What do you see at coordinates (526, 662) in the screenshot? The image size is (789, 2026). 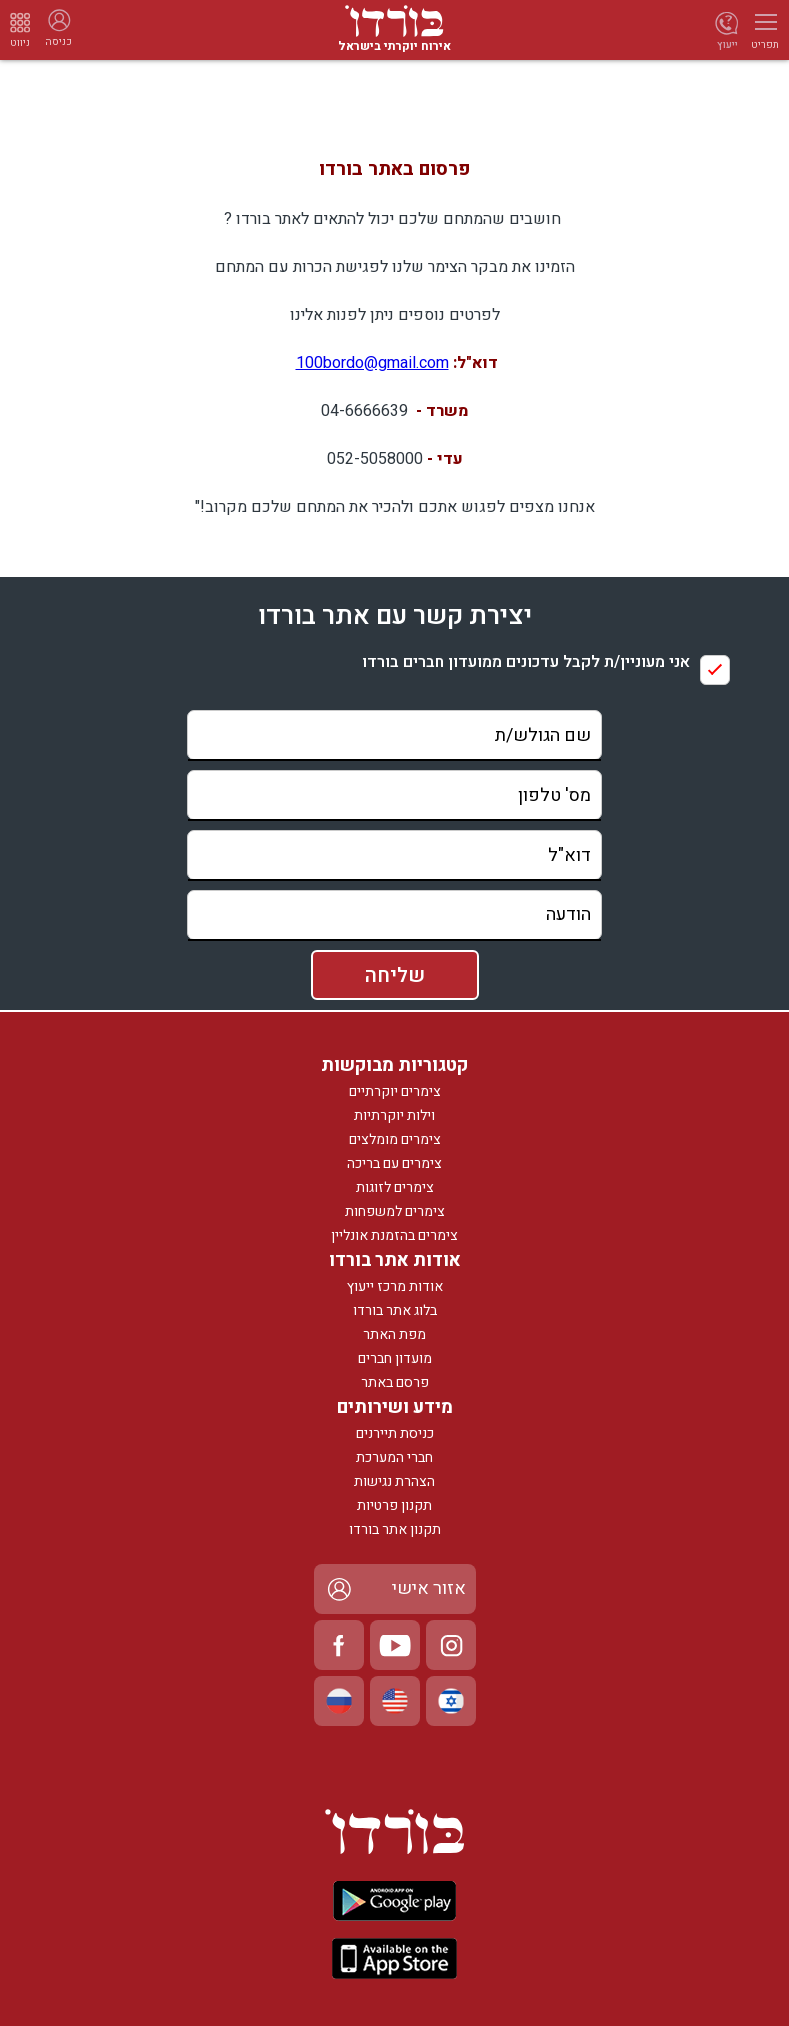 I see `אני מעוניין/ת לקבל עדכונים ממועדון חברים בורדו` at bounding box center [526, 662].